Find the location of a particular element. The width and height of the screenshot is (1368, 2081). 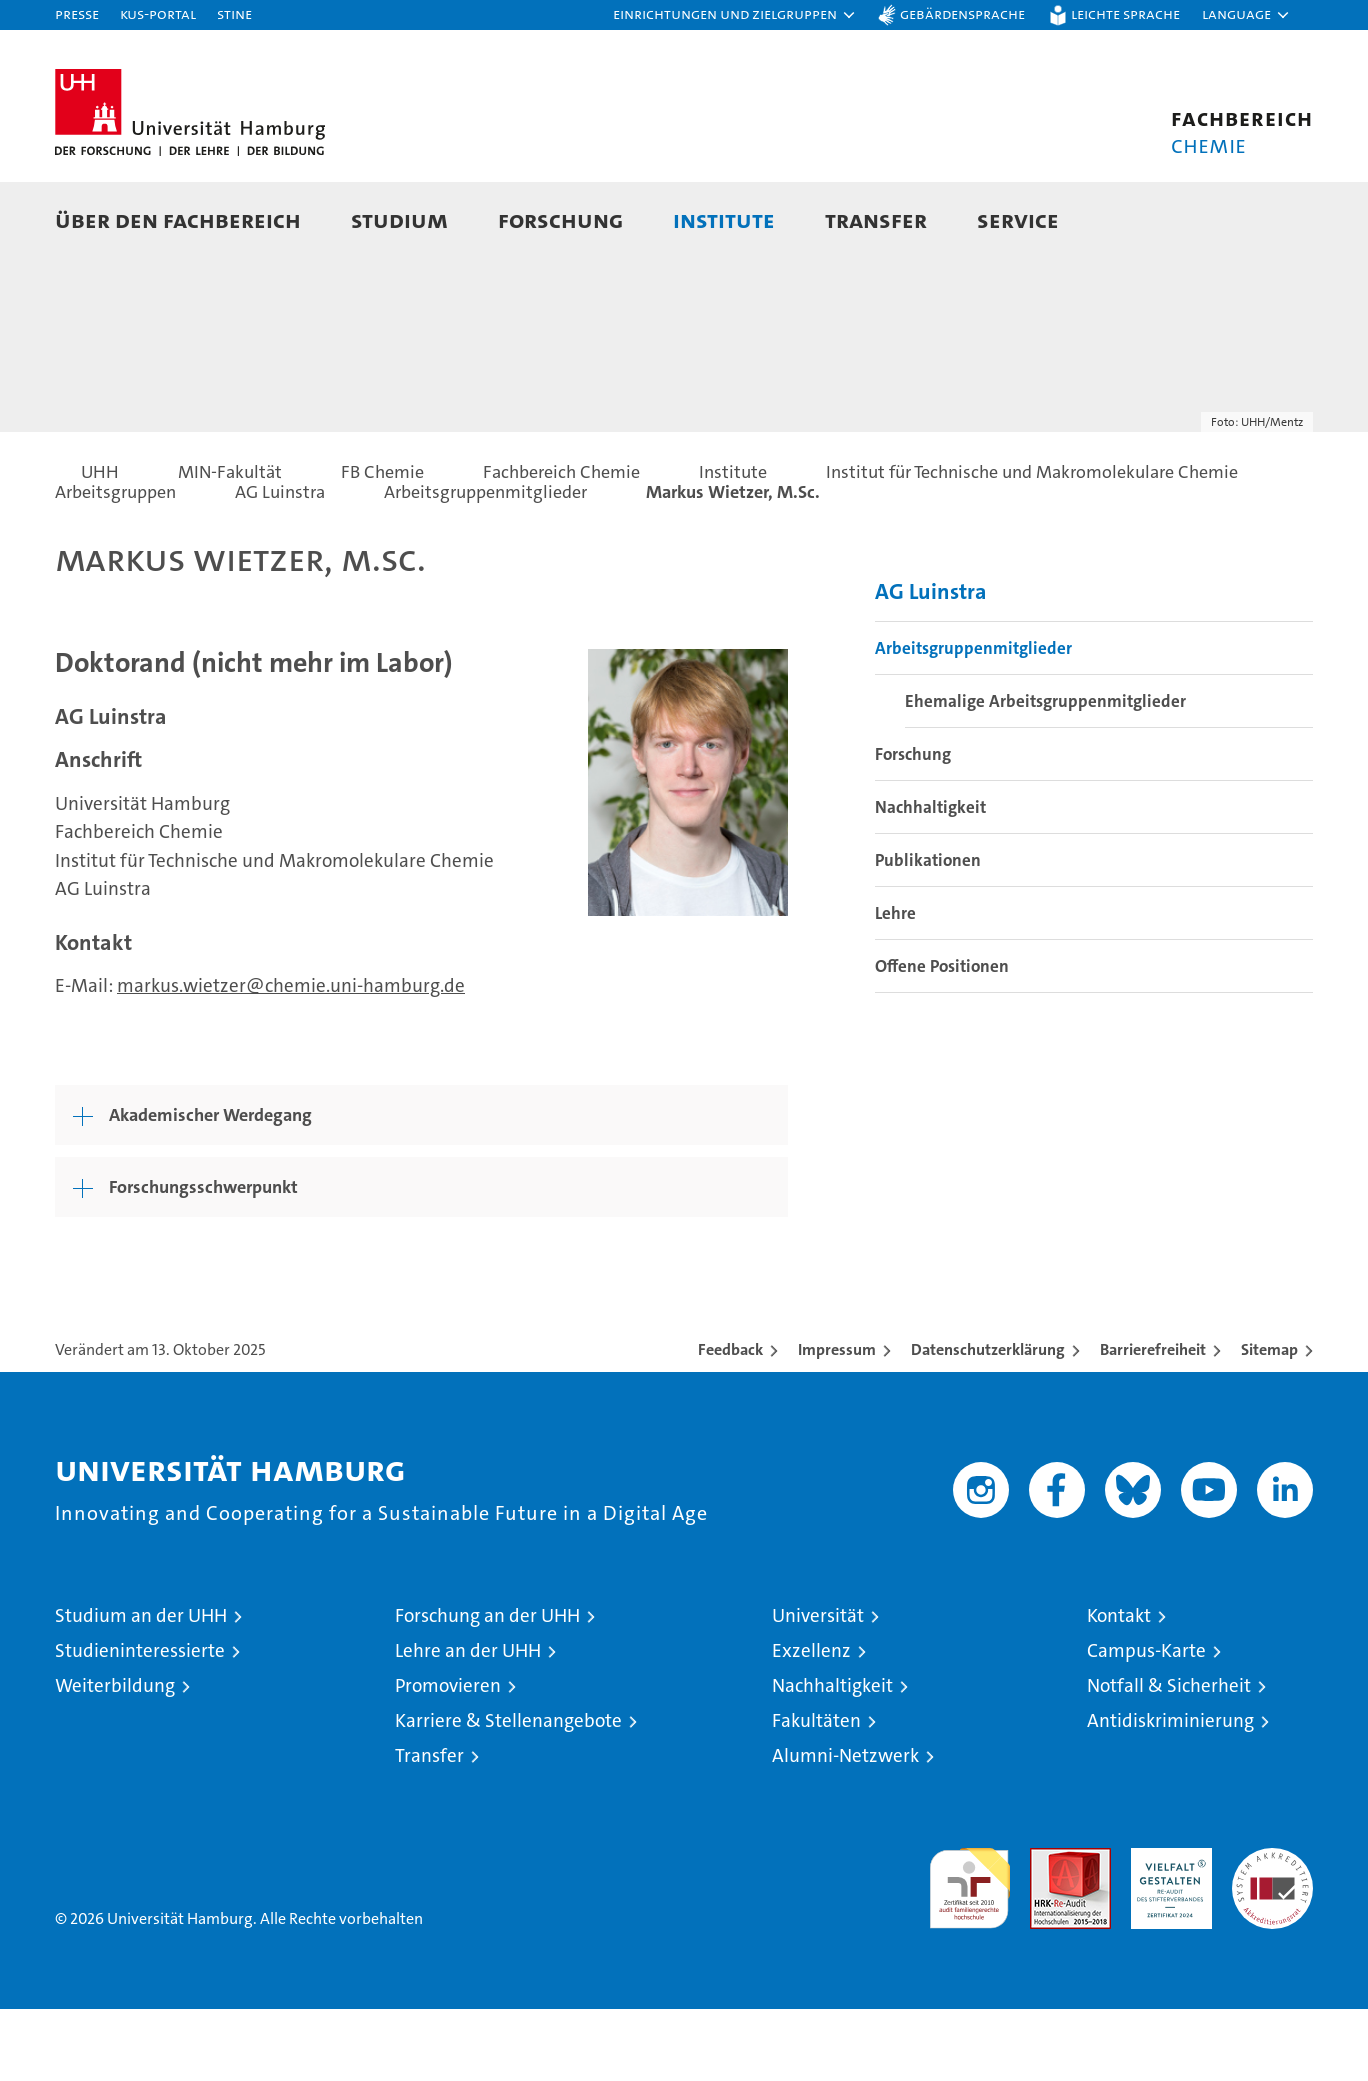

Promovieren is located at coordinates (448, 1757).